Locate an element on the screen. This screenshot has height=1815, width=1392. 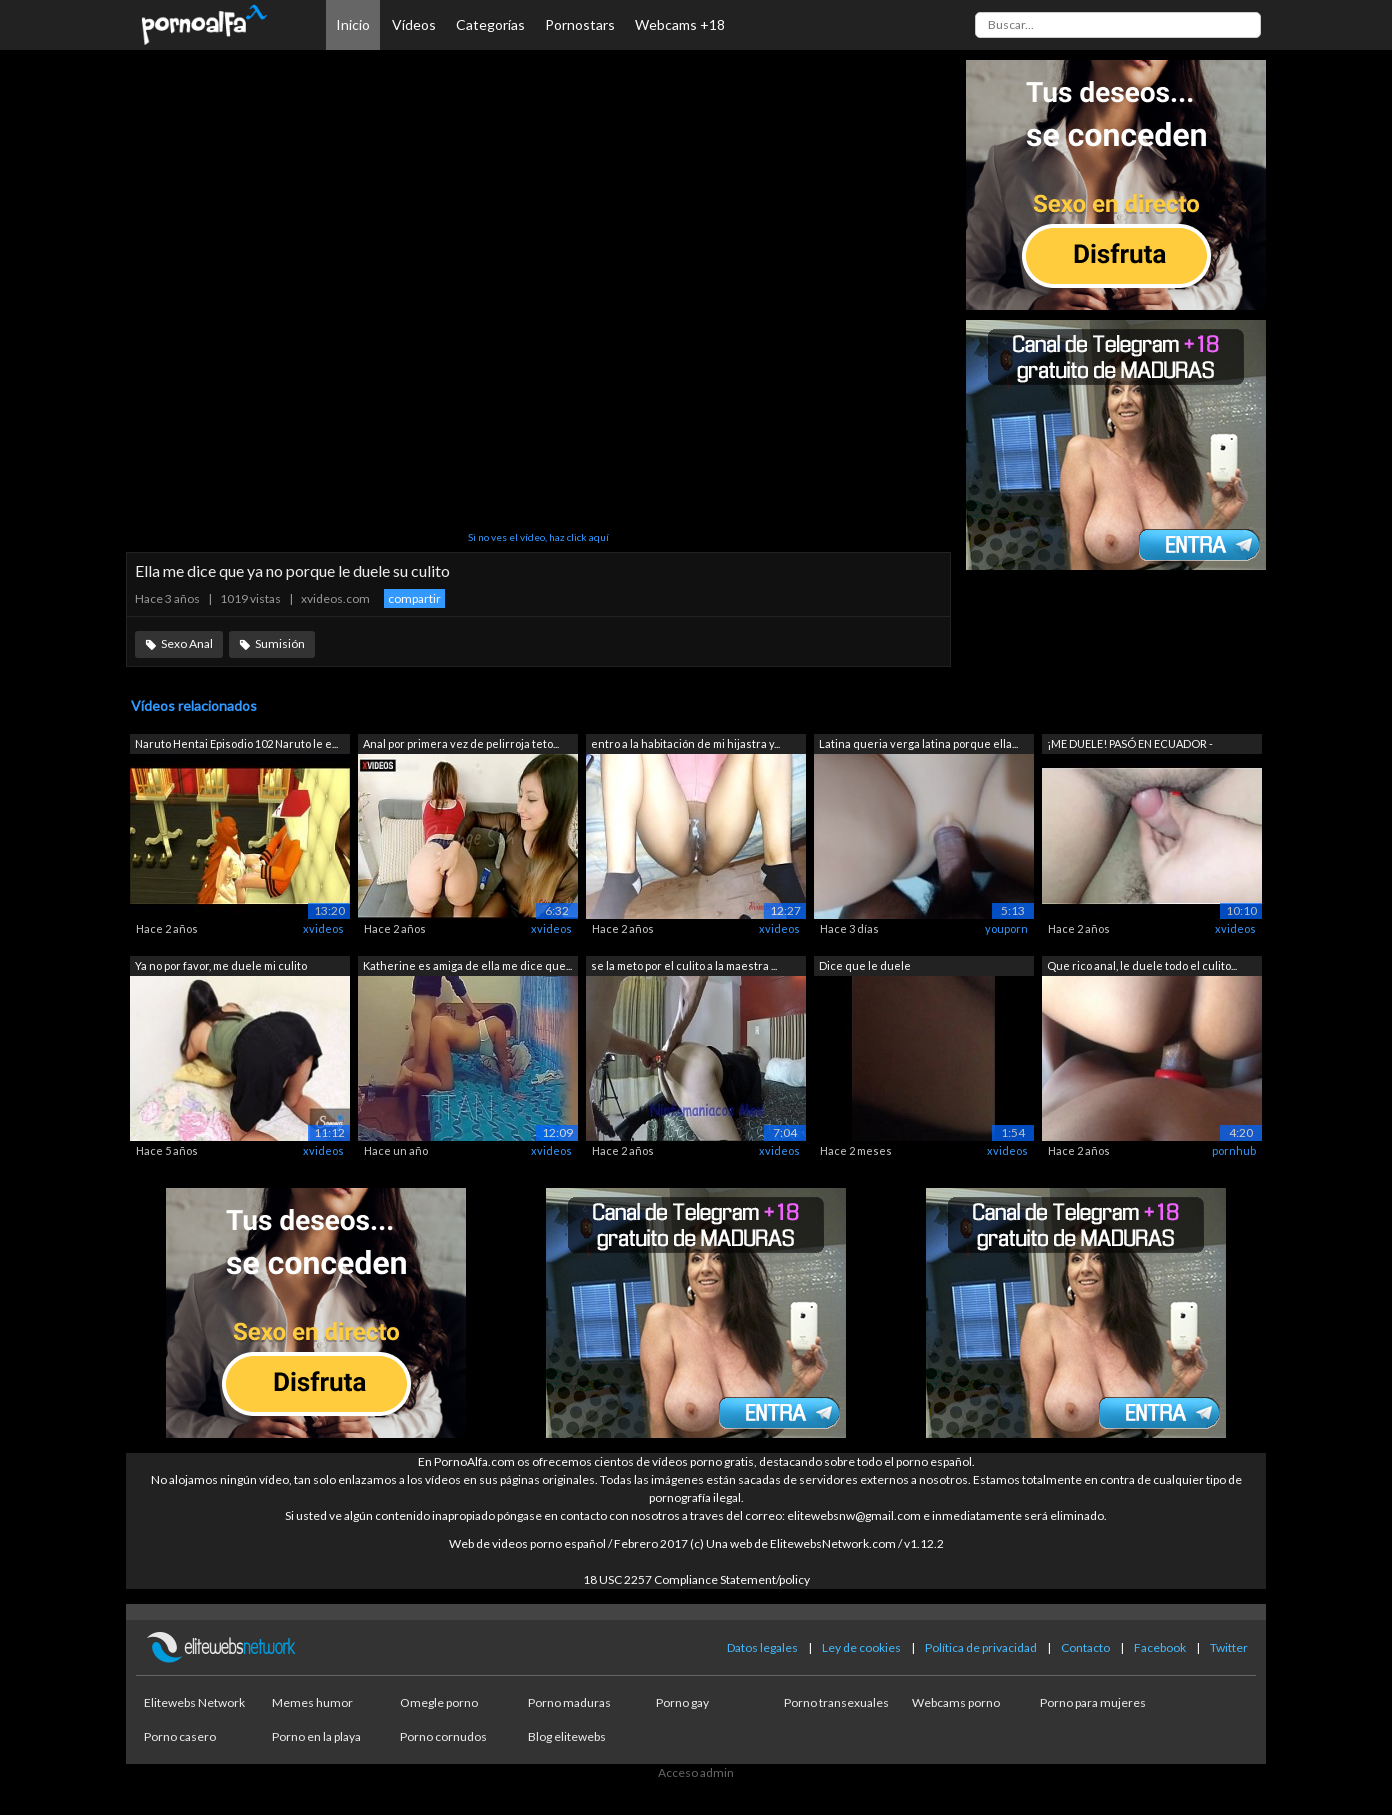
Ya no por favor, me duele mi culito is located at coordinates (221, 965).